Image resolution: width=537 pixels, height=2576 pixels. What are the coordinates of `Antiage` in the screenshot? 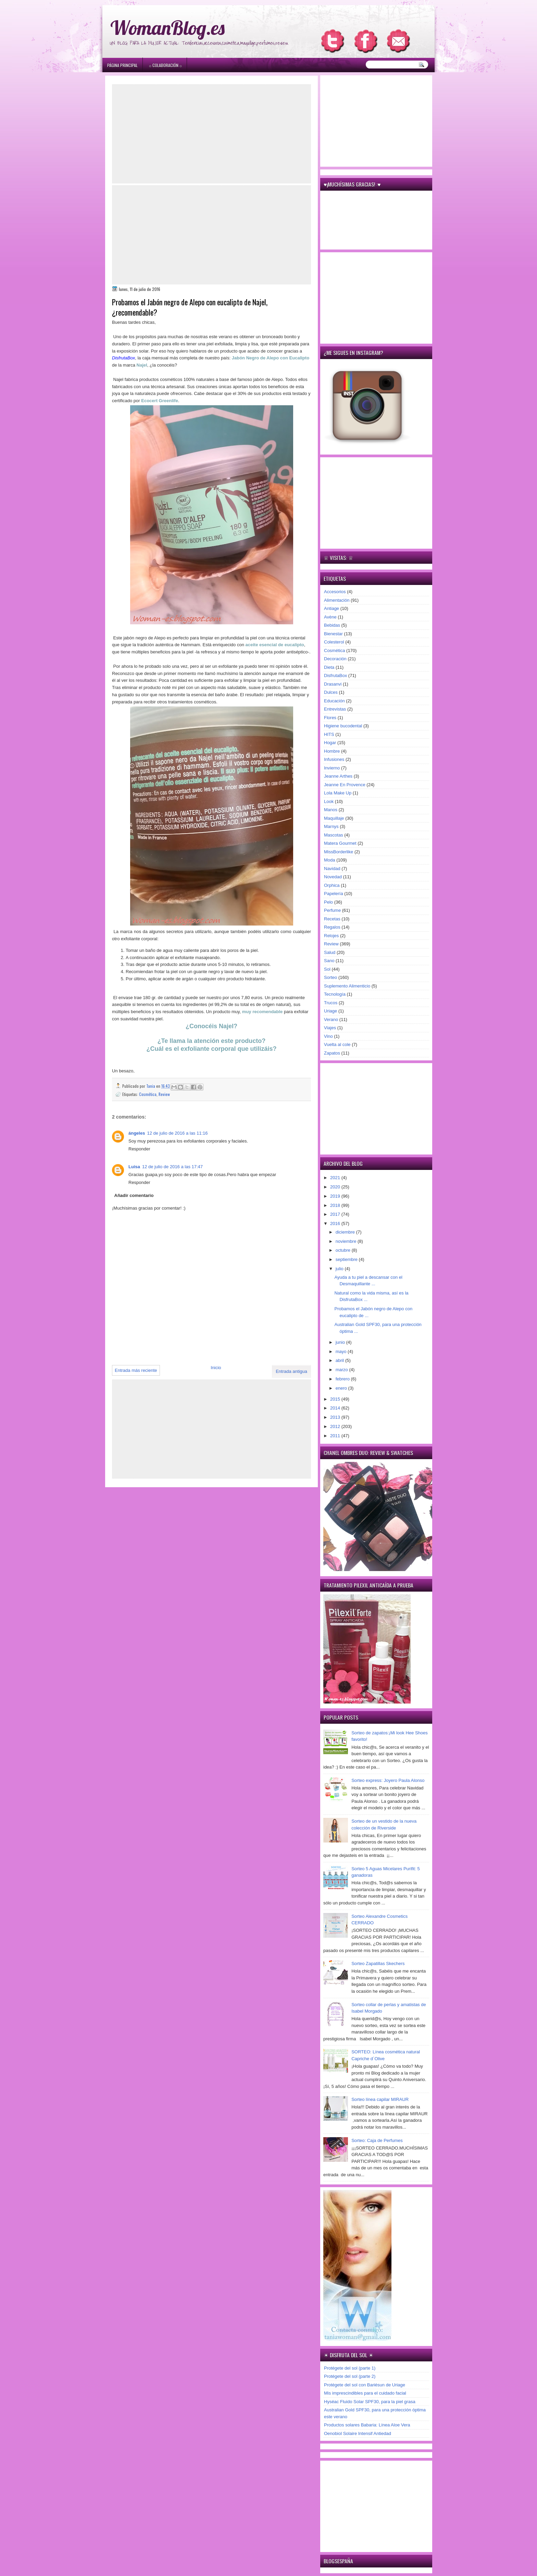 It's located at (331, 608).